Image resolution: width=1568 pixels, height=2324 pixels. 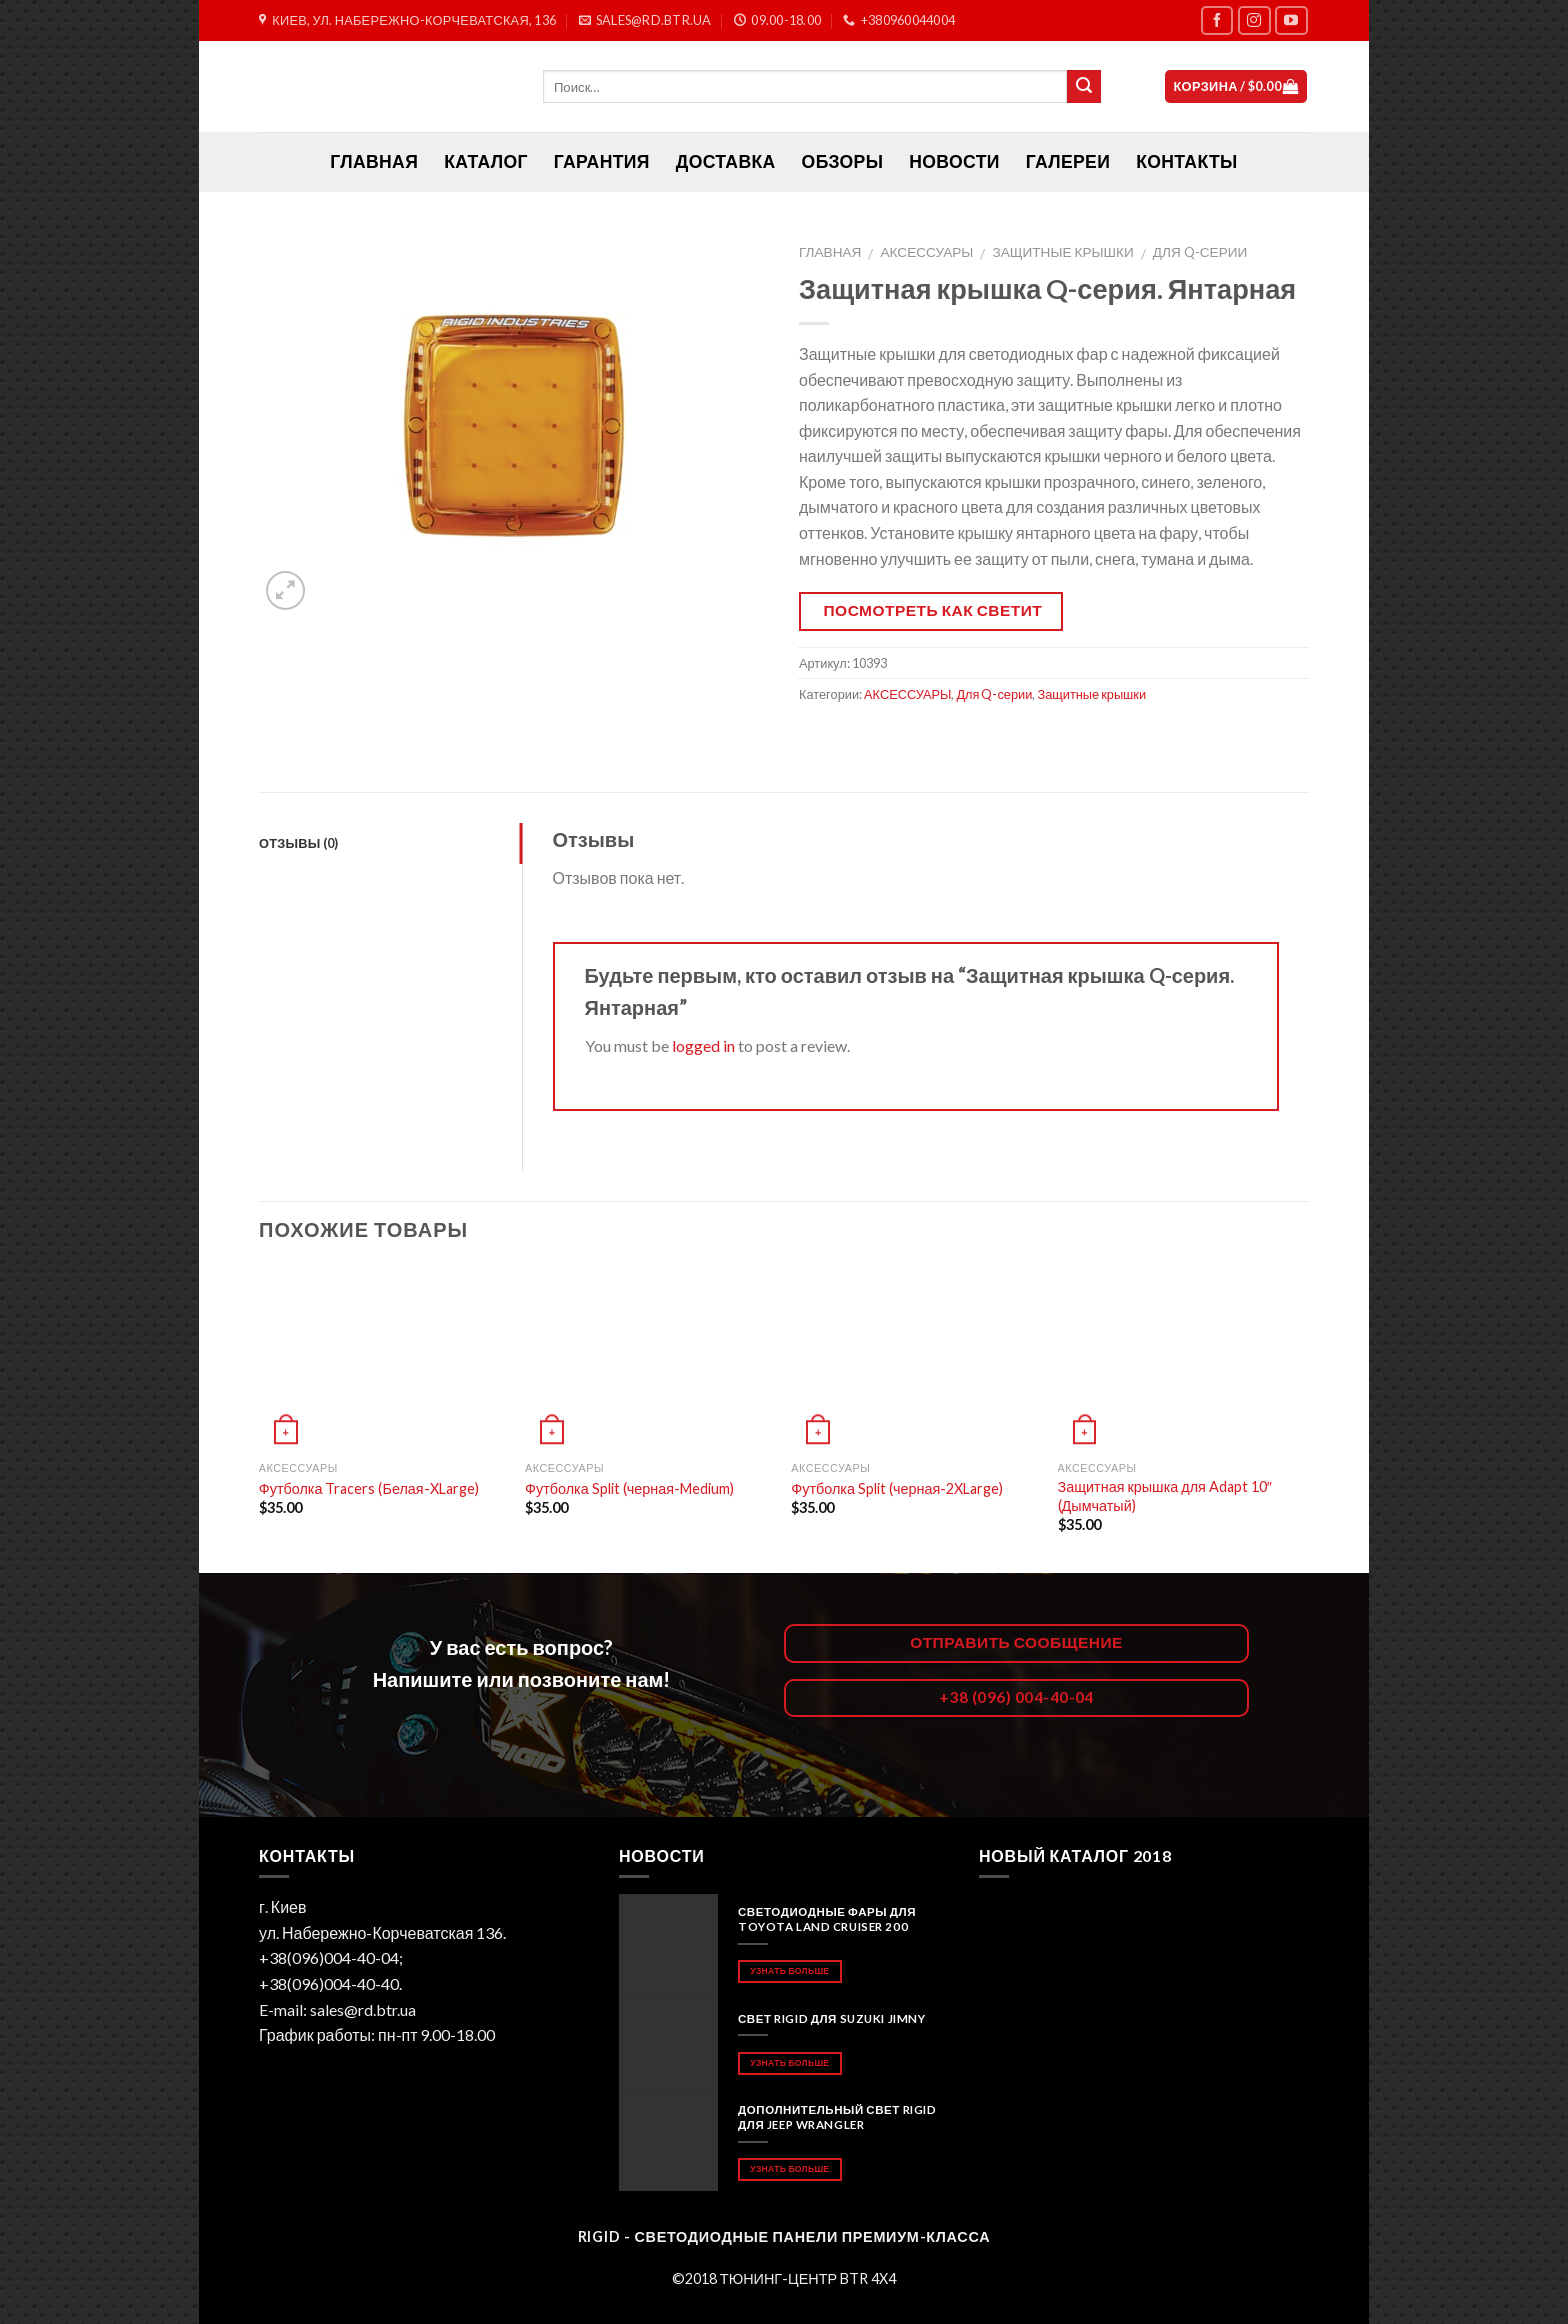 I want to click on Отзывы (0), so click(x=299, y=843).